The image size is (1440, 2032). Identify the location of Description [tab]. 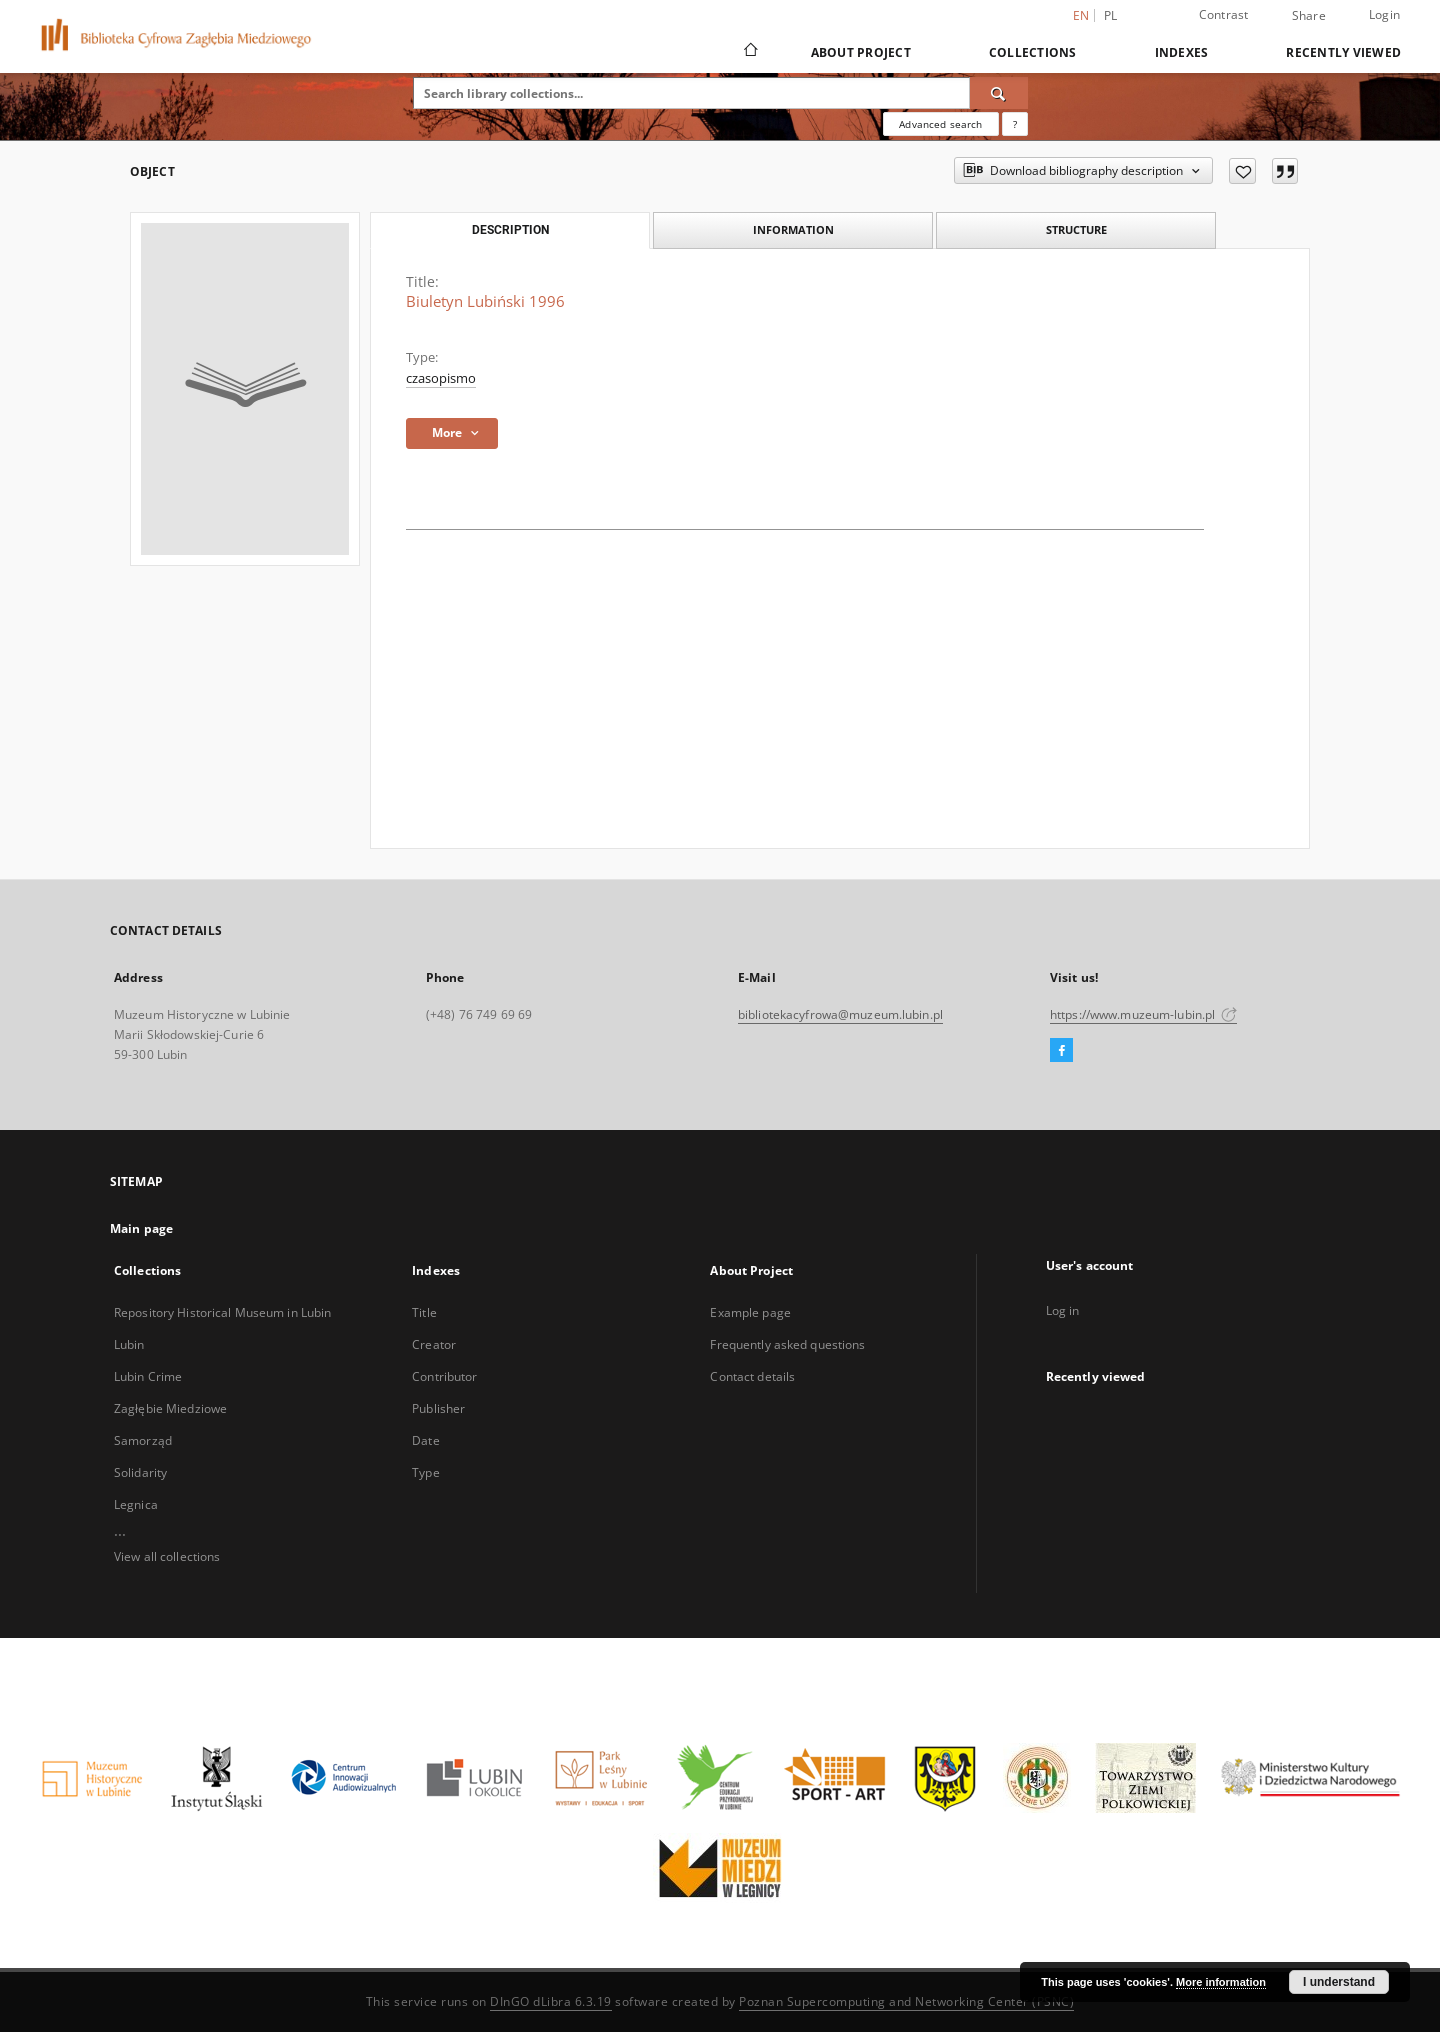
(510, 230).